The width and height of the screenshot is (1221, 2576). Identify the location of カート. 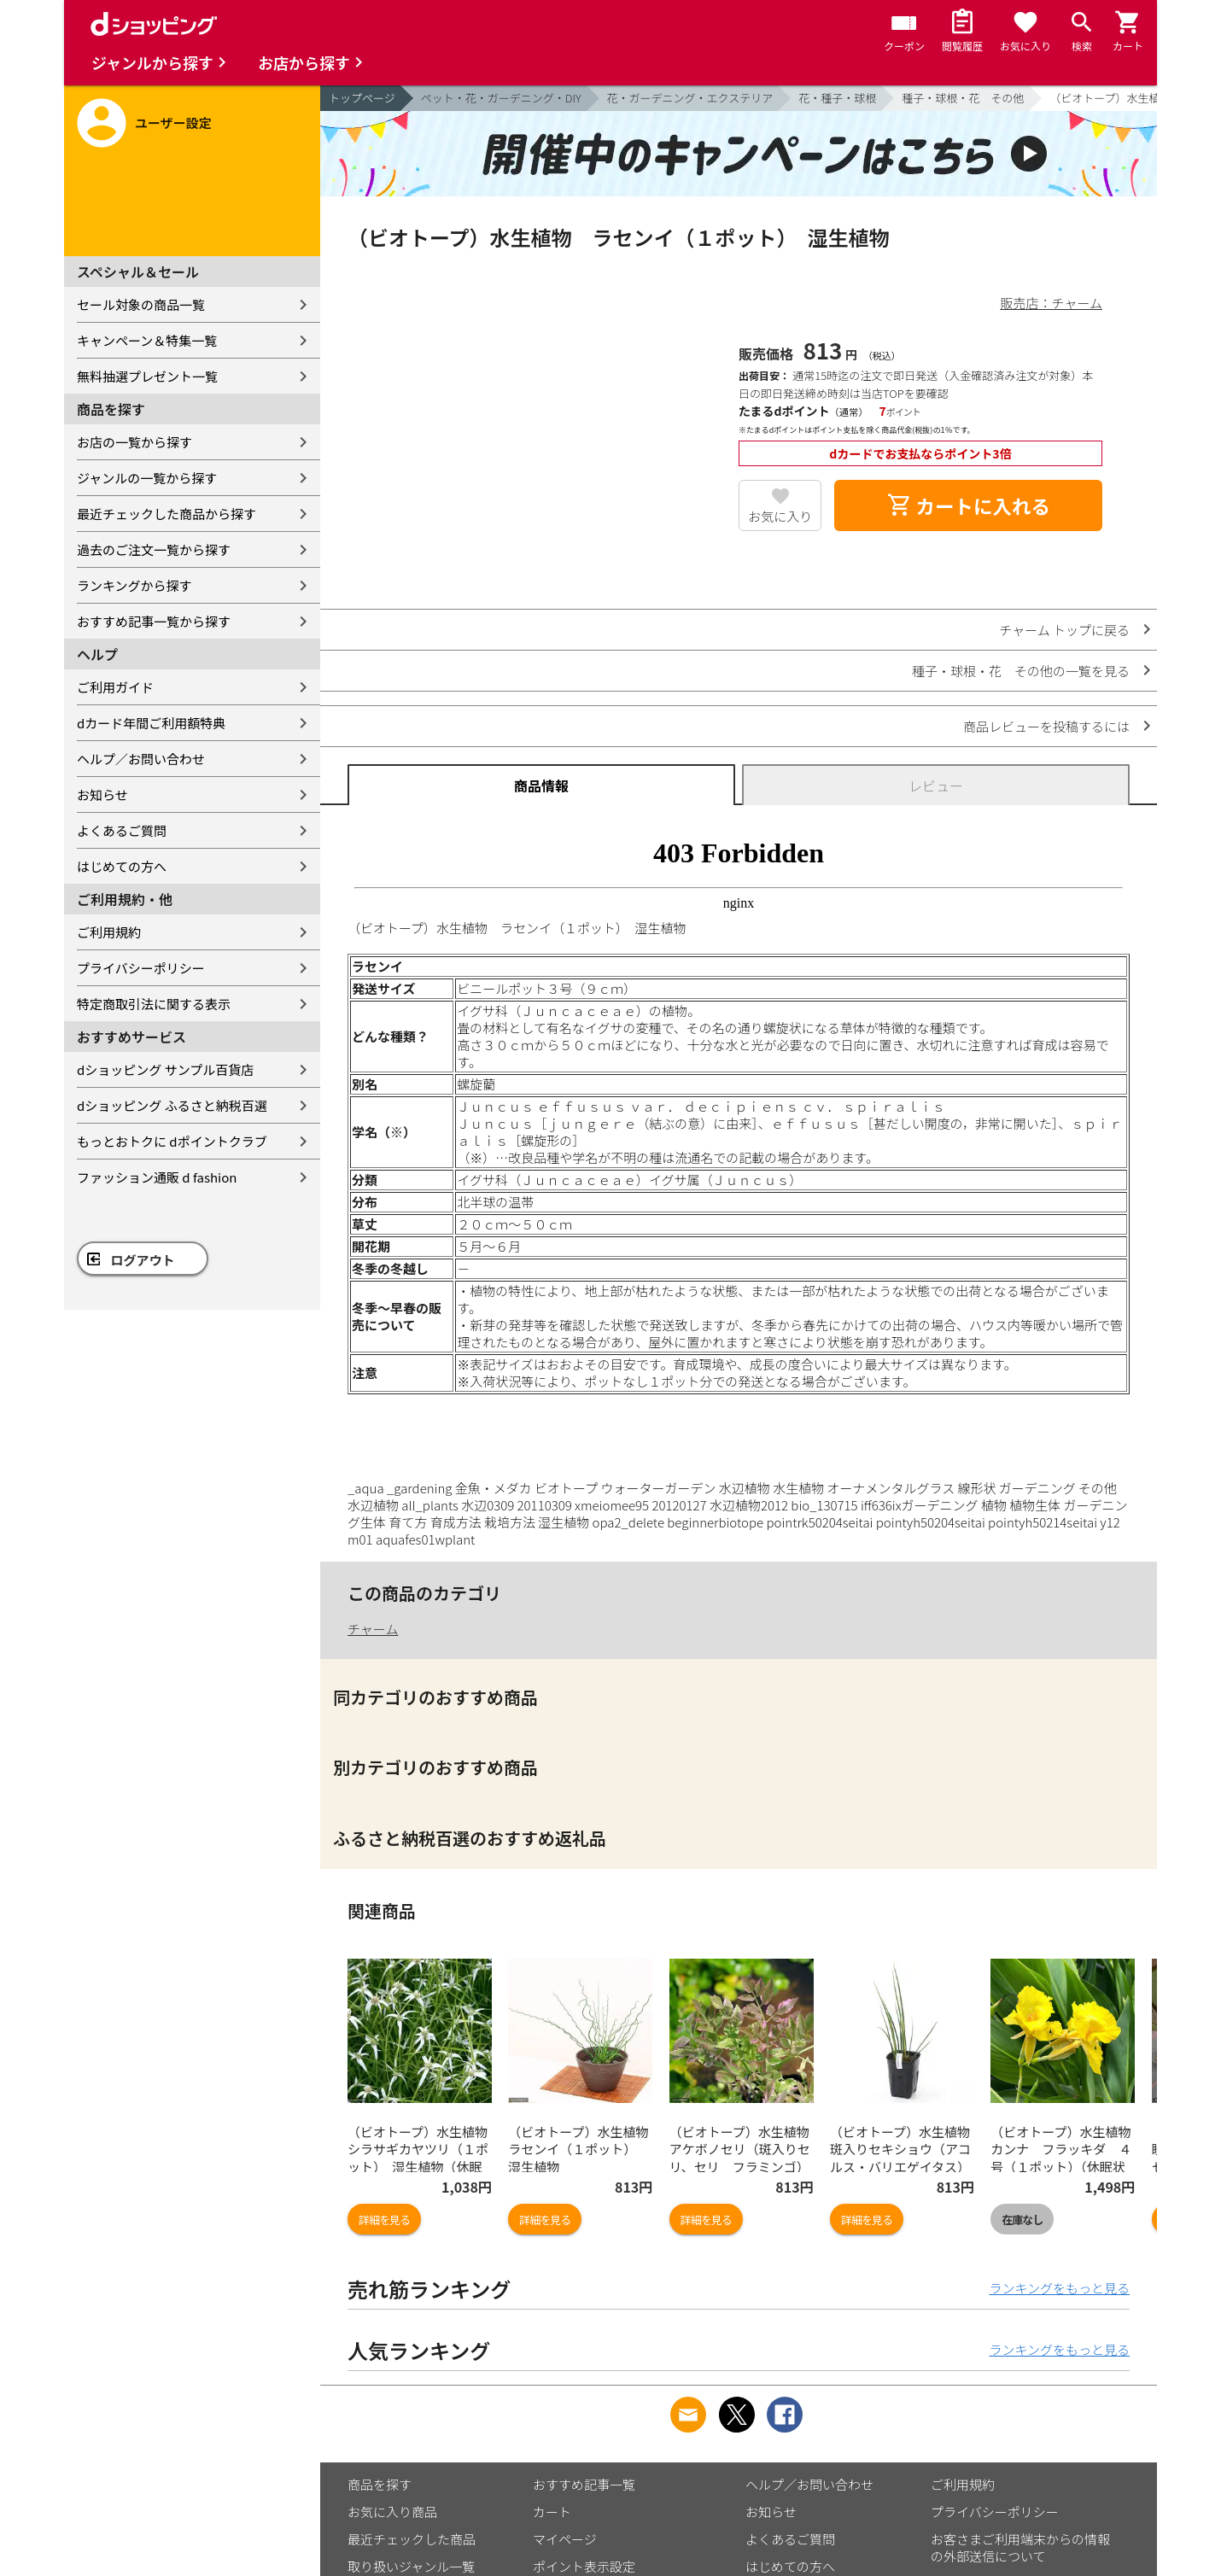
(552, 2512).